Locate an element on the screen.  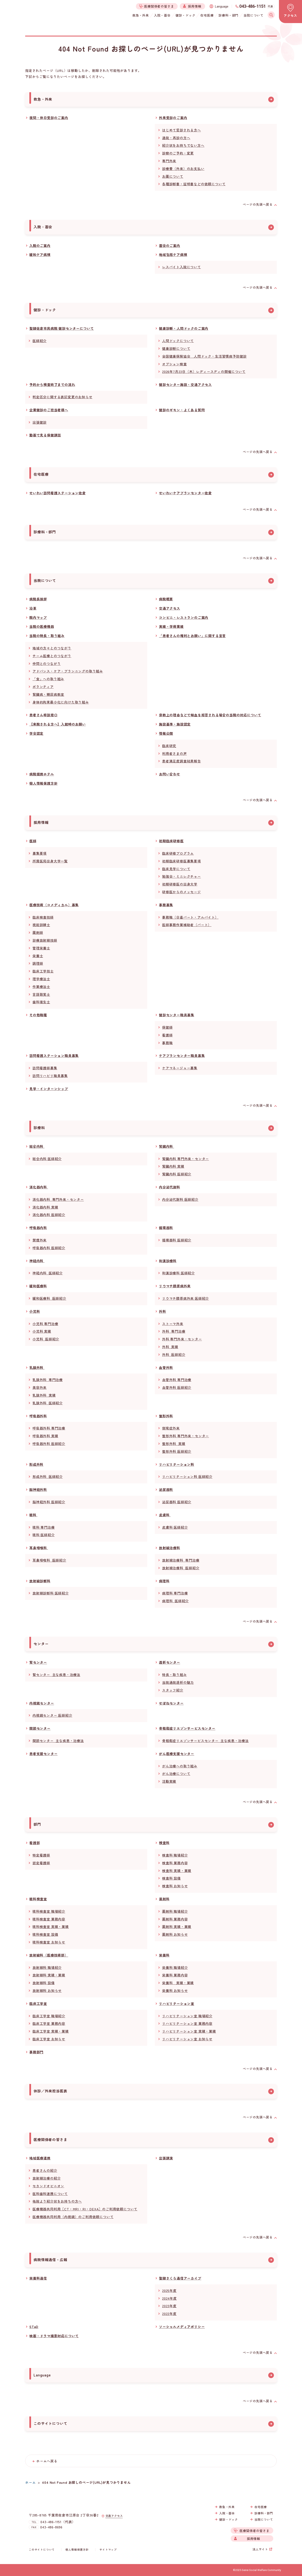
面会のご案内 is located at coordinates (169, 245).